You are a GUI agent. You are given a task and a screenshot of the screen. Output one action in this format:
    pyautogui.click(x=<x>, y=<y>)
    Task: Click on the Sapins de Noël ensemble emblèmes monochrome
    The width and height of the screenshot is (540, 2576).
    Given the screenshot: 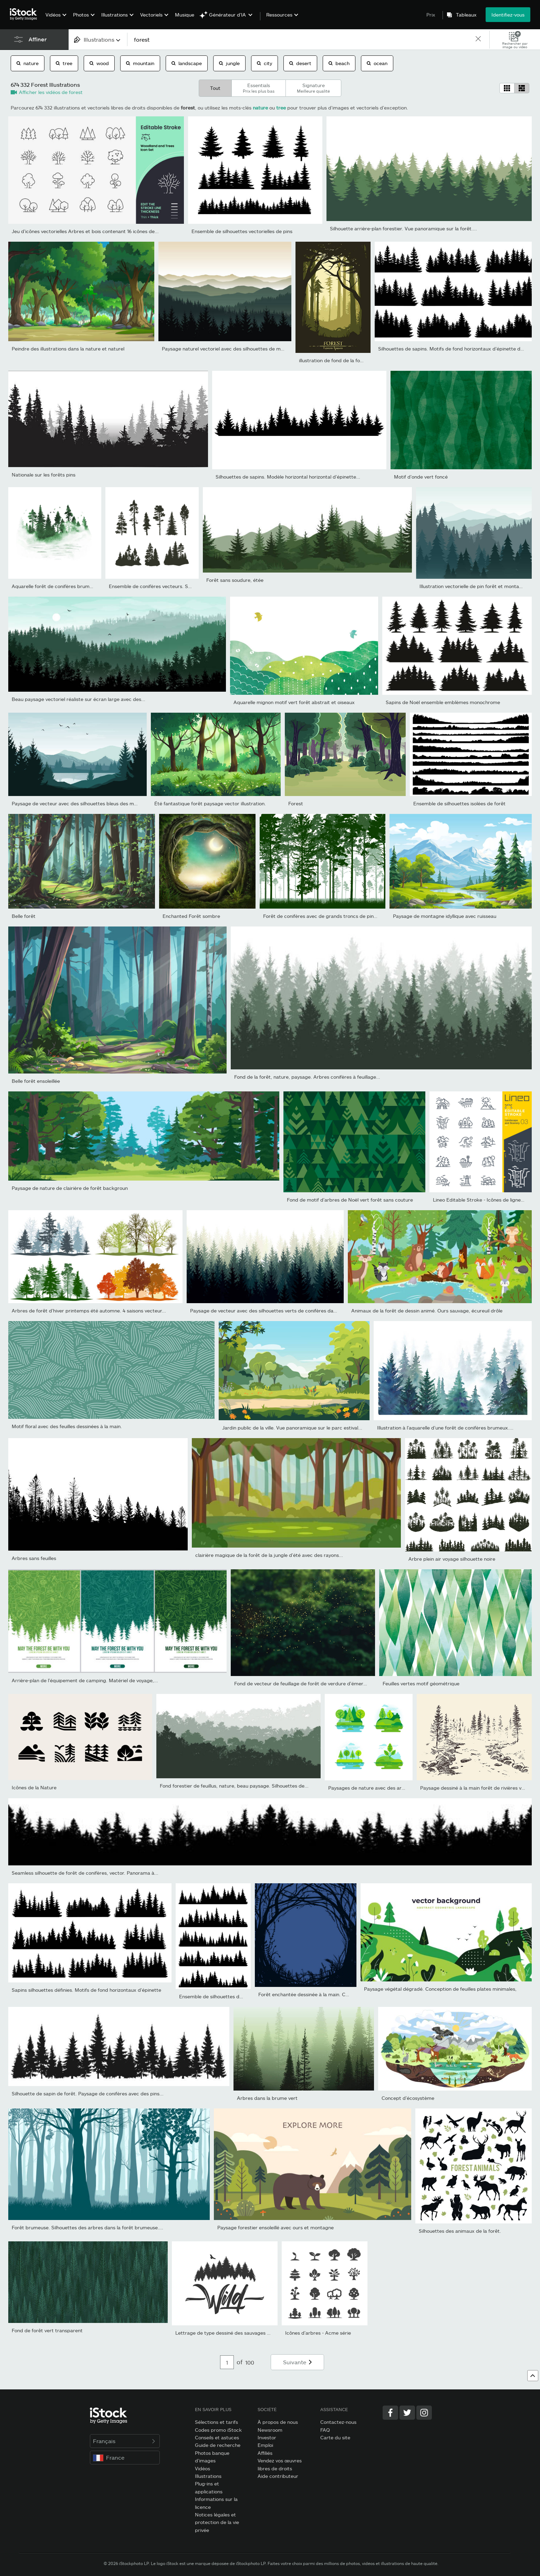 What is the action you would take?
    pyautogui.click(x=443, y=702)
    